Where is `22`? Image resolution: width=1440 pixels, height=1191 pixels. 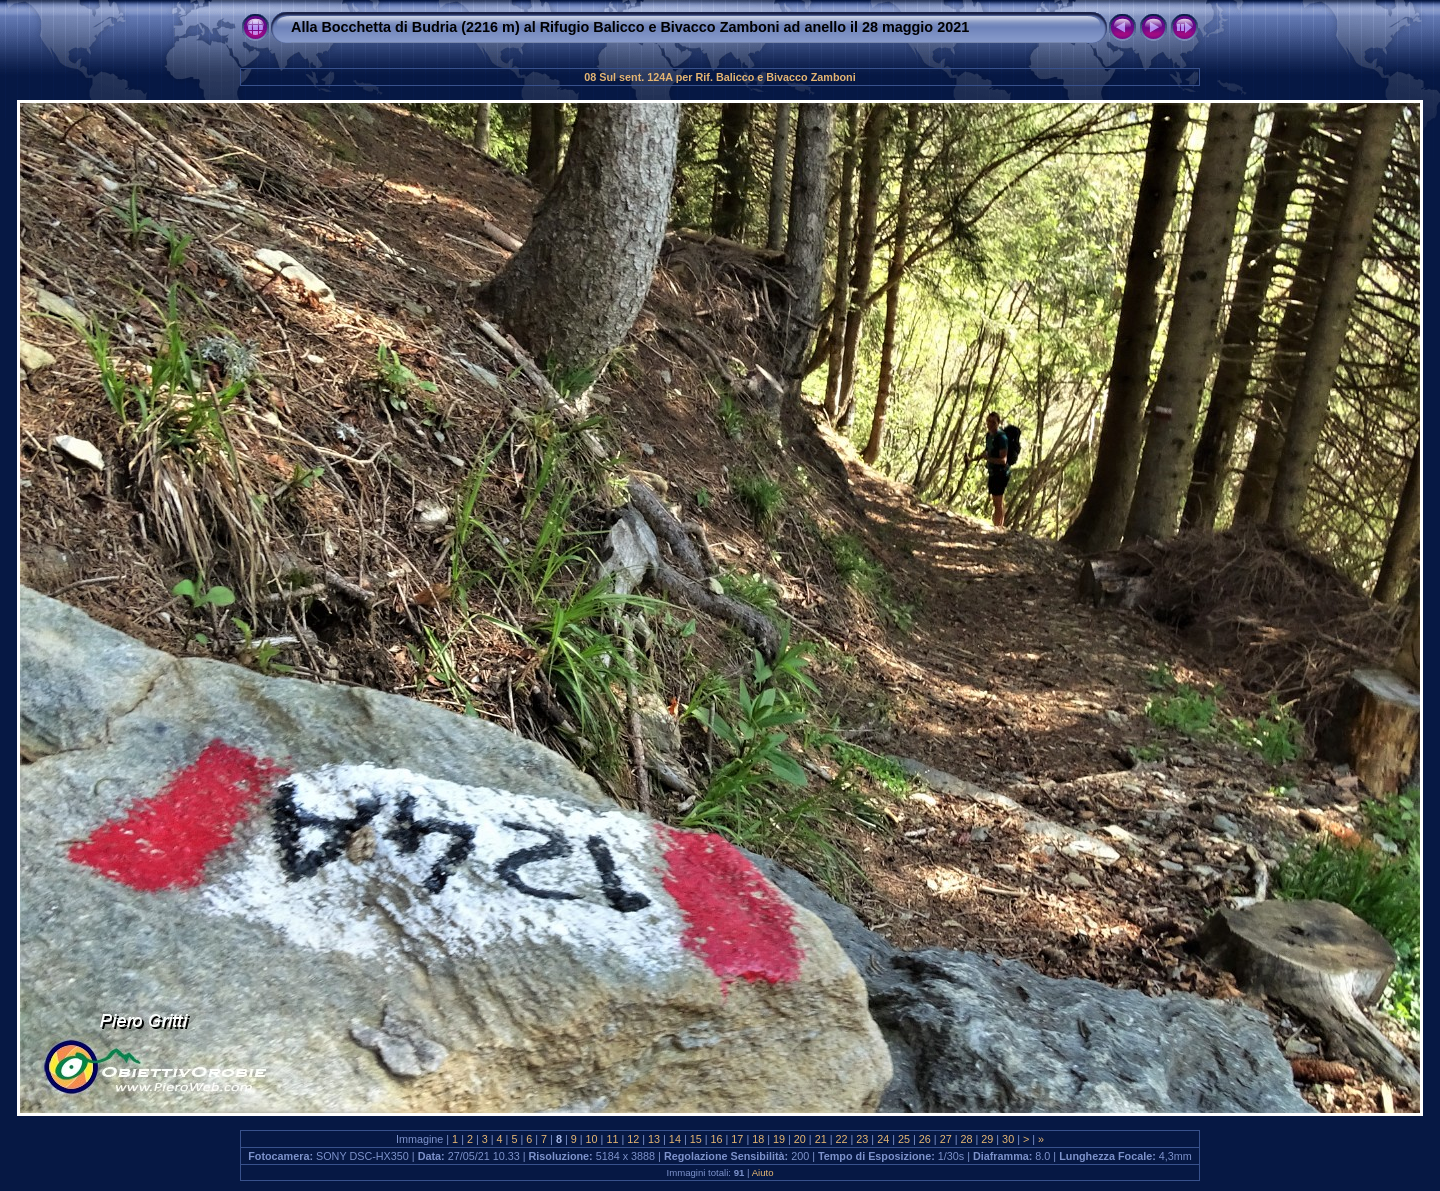
22 is located at coordinates (842, 1139).